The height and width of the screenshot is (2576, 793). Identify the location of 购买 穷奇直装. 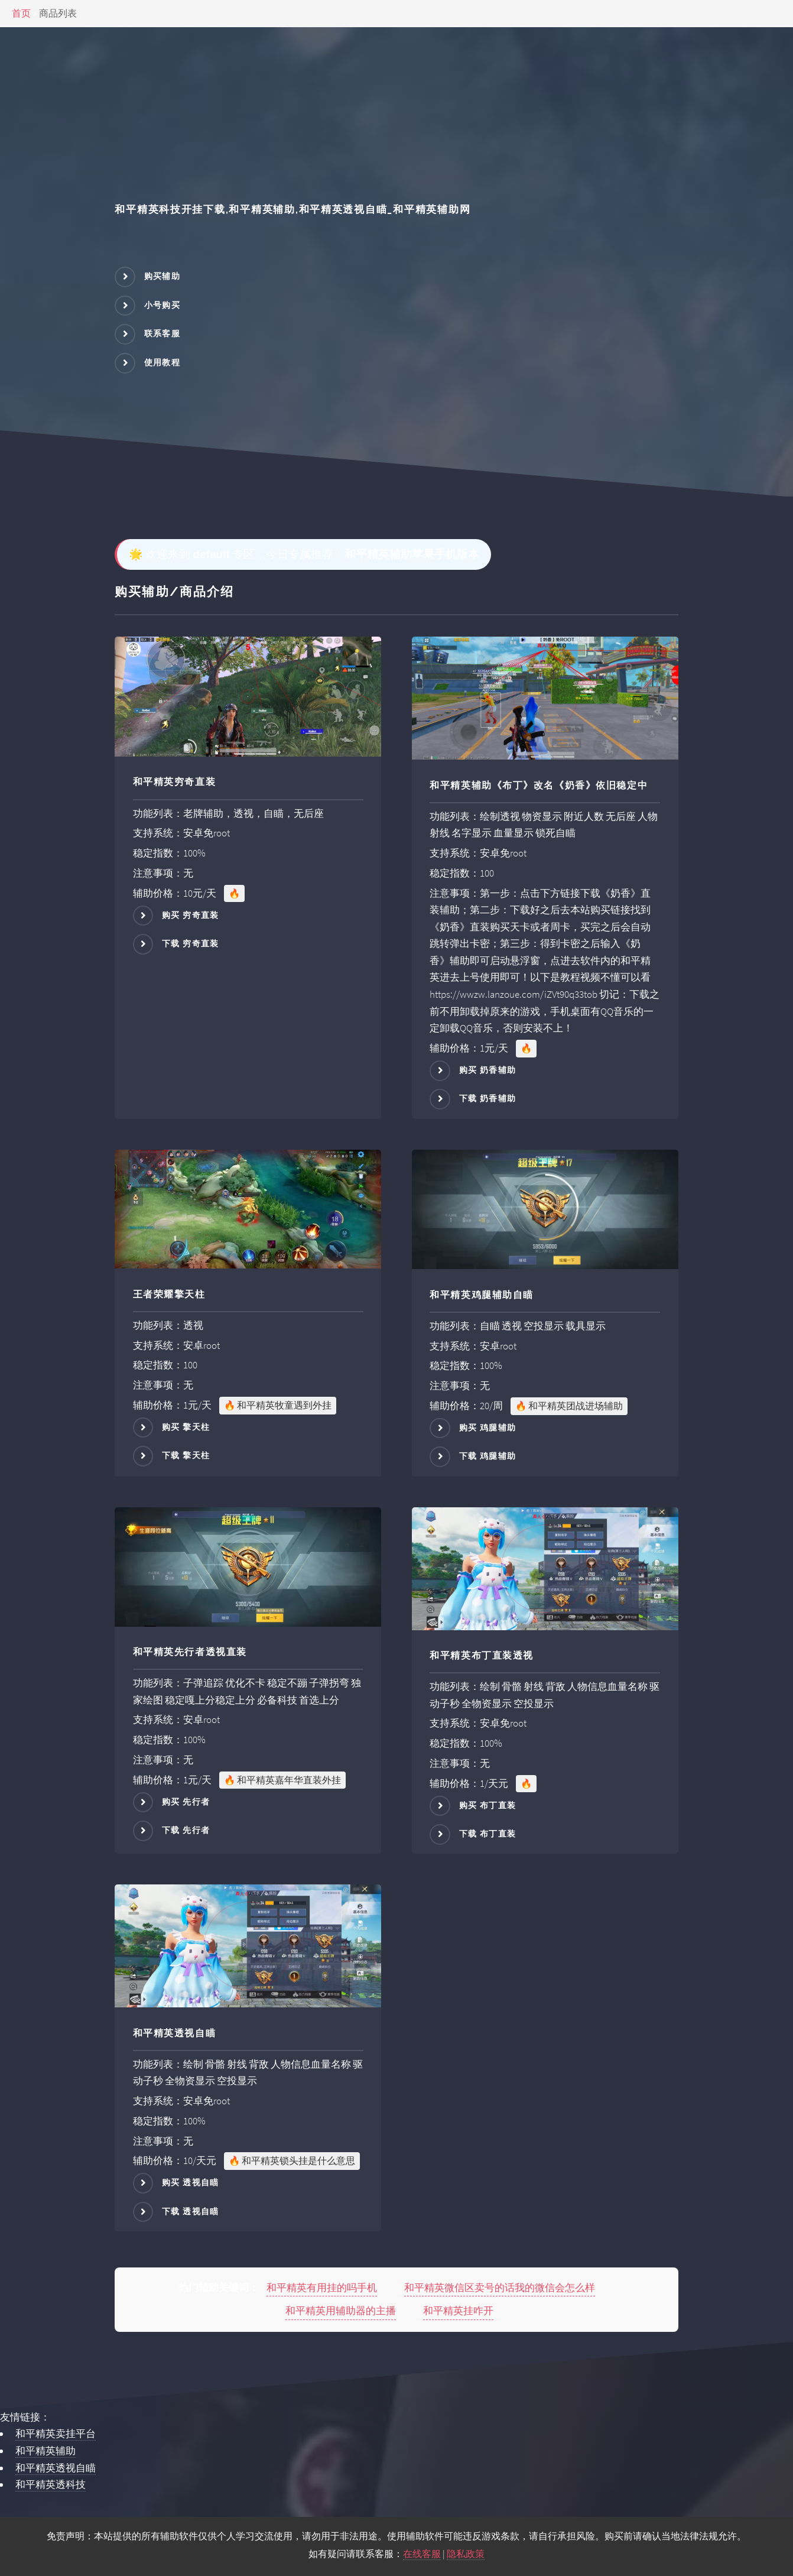
(190, 914).